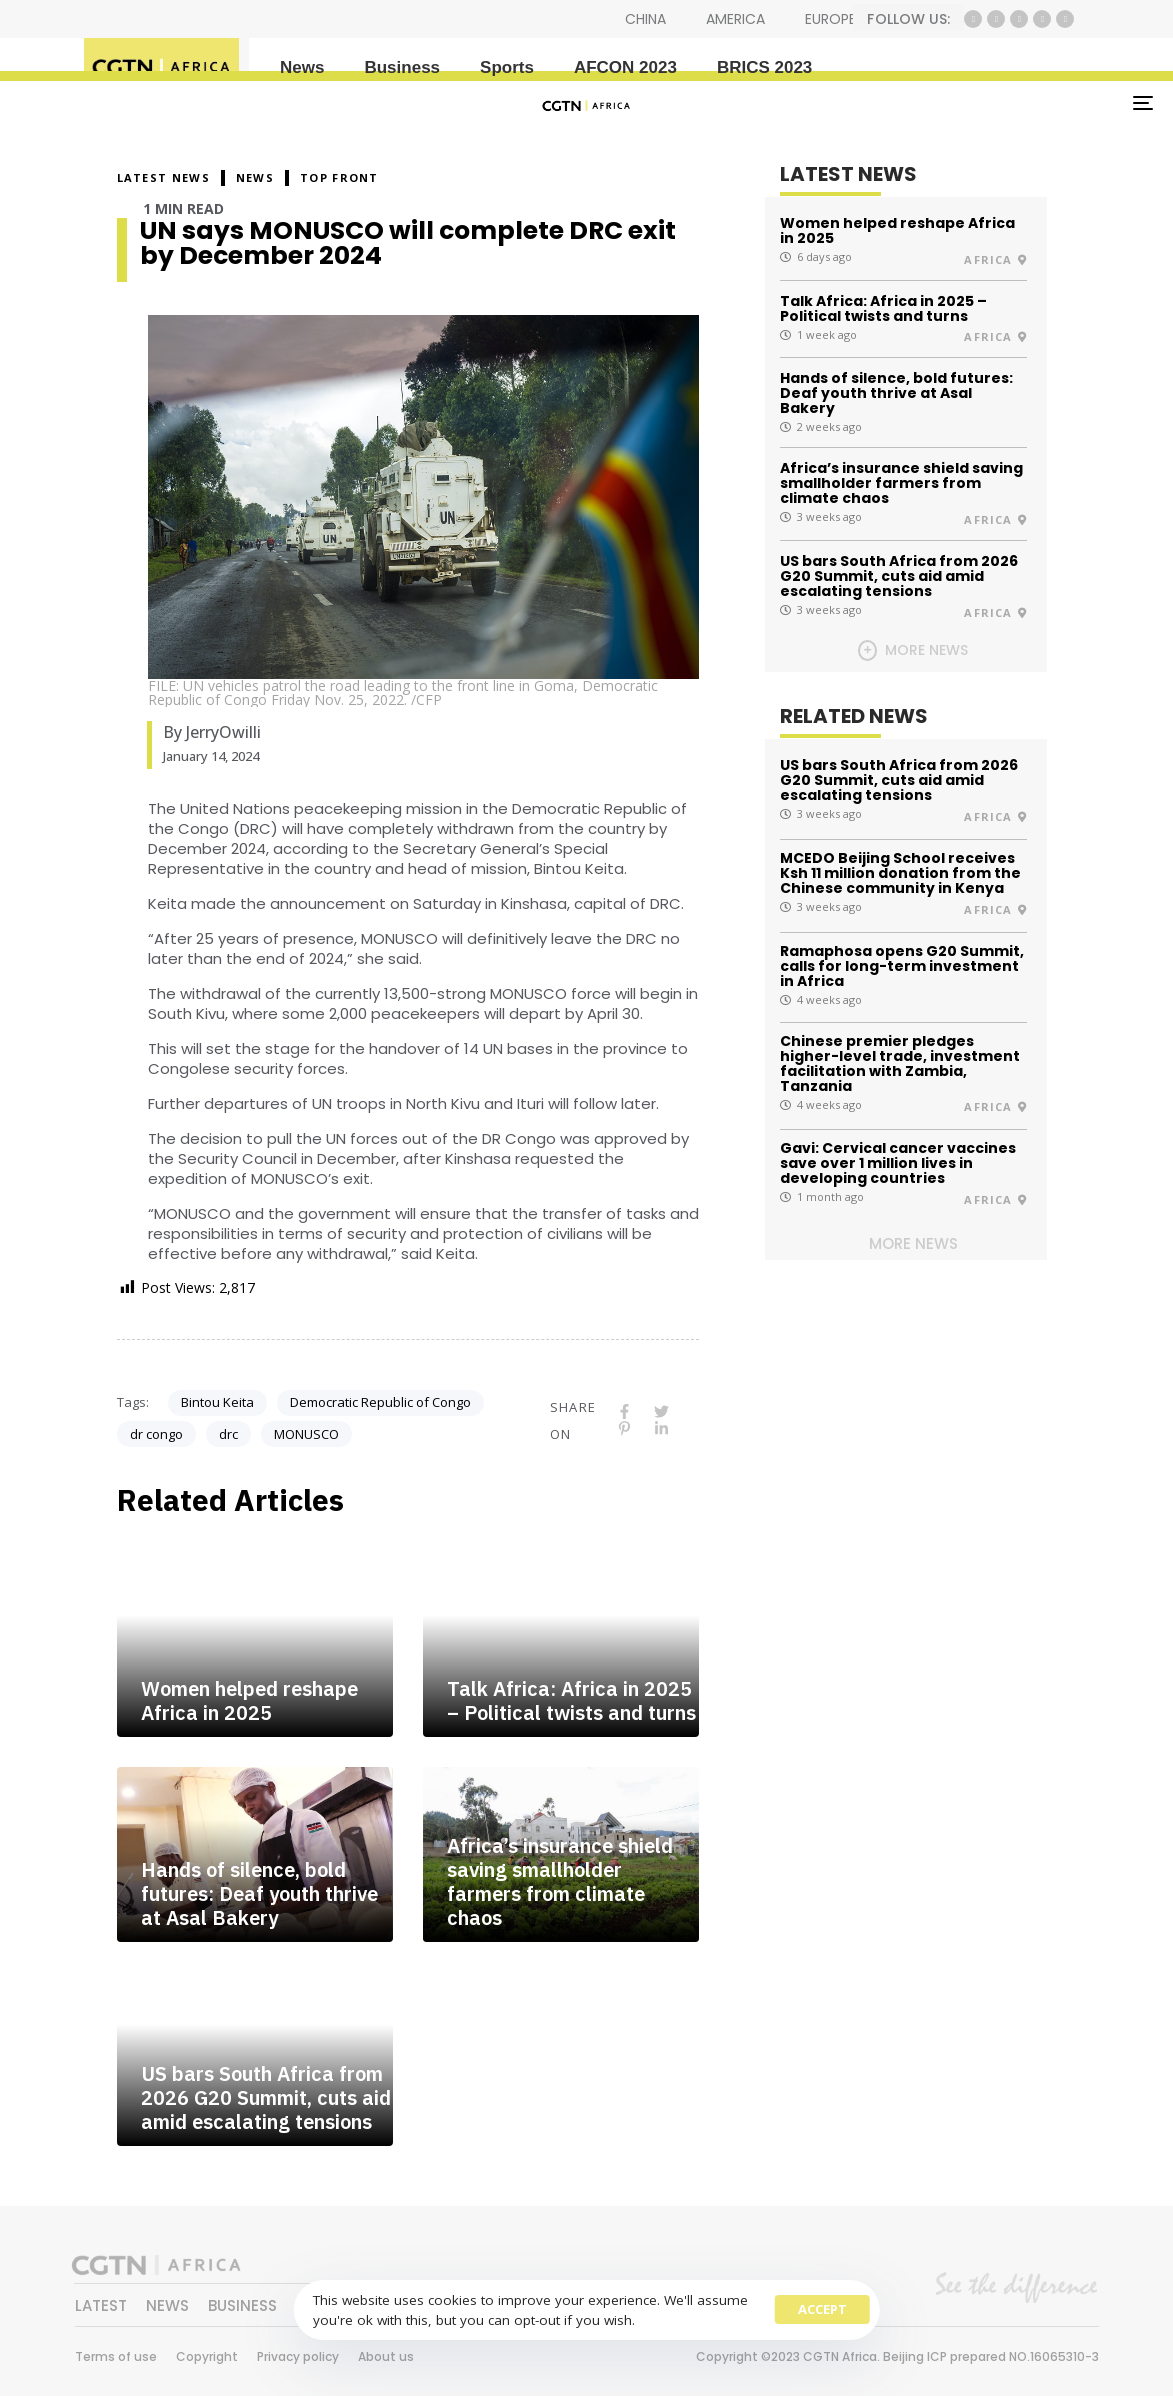  Describe the element at coordinates (242, 2305) in the screenshot. I see `BUSINESS` at that location.